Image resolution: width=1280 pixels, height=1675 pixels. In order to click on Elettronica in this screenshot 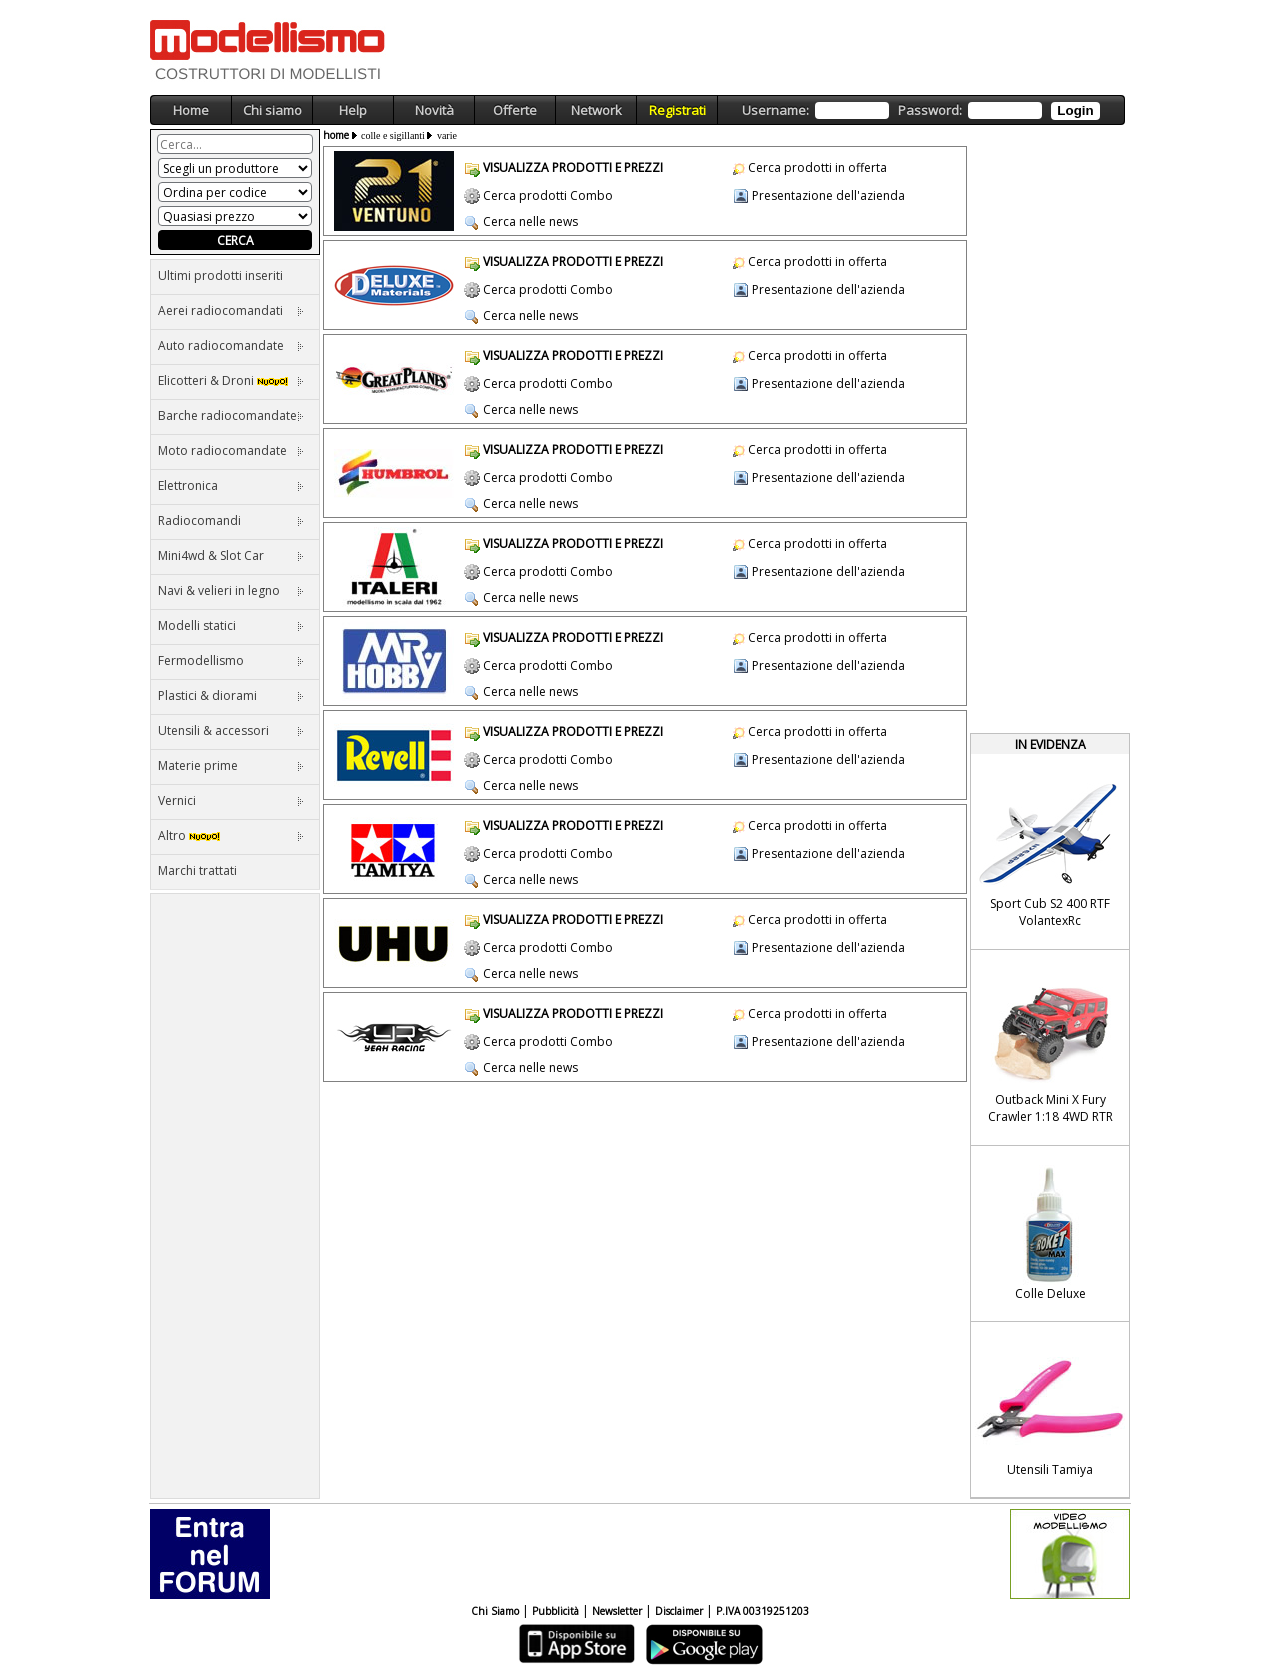, I will do `click(231, 485)`.